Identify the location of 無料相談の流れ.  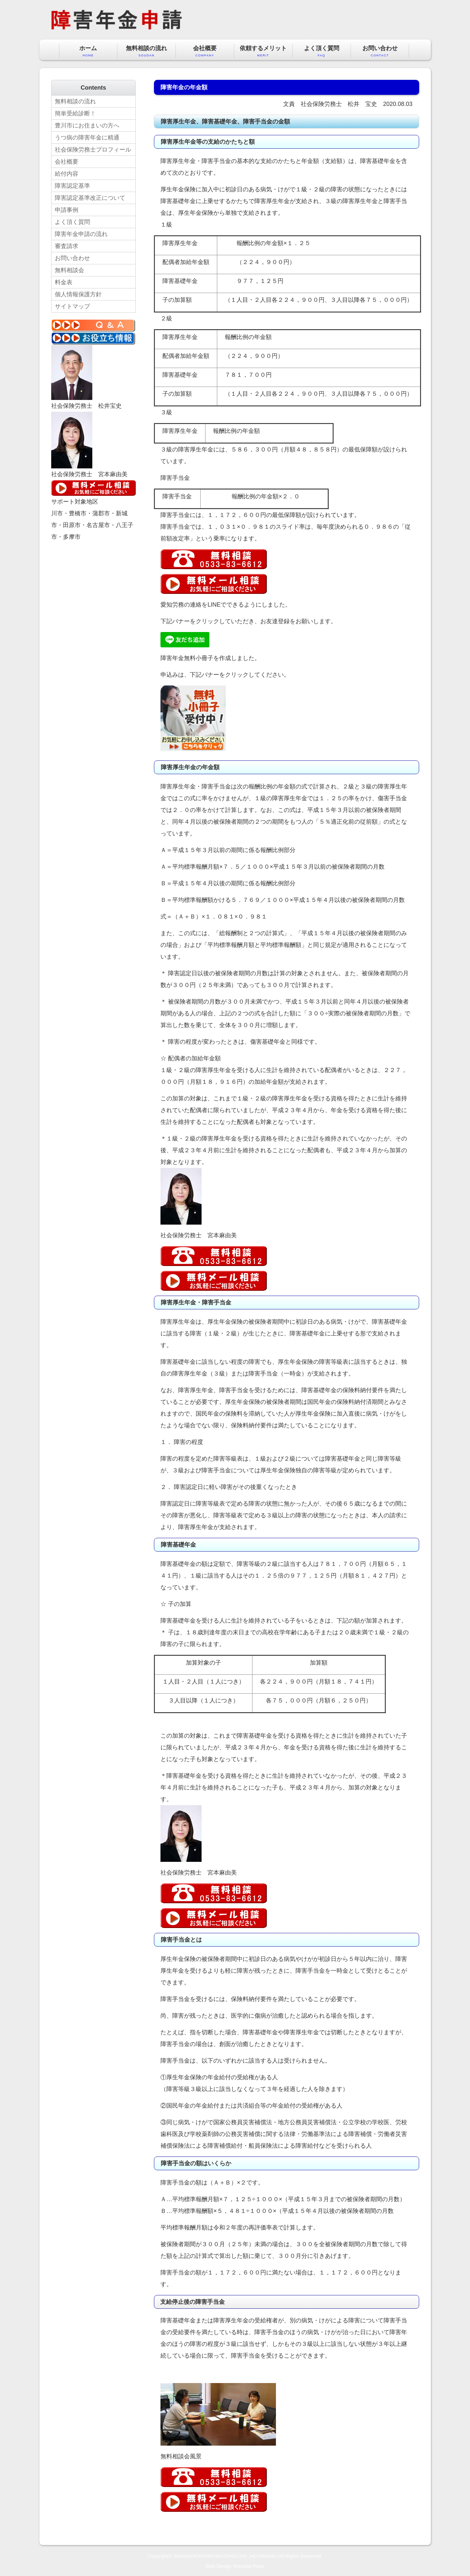
(146, 51).